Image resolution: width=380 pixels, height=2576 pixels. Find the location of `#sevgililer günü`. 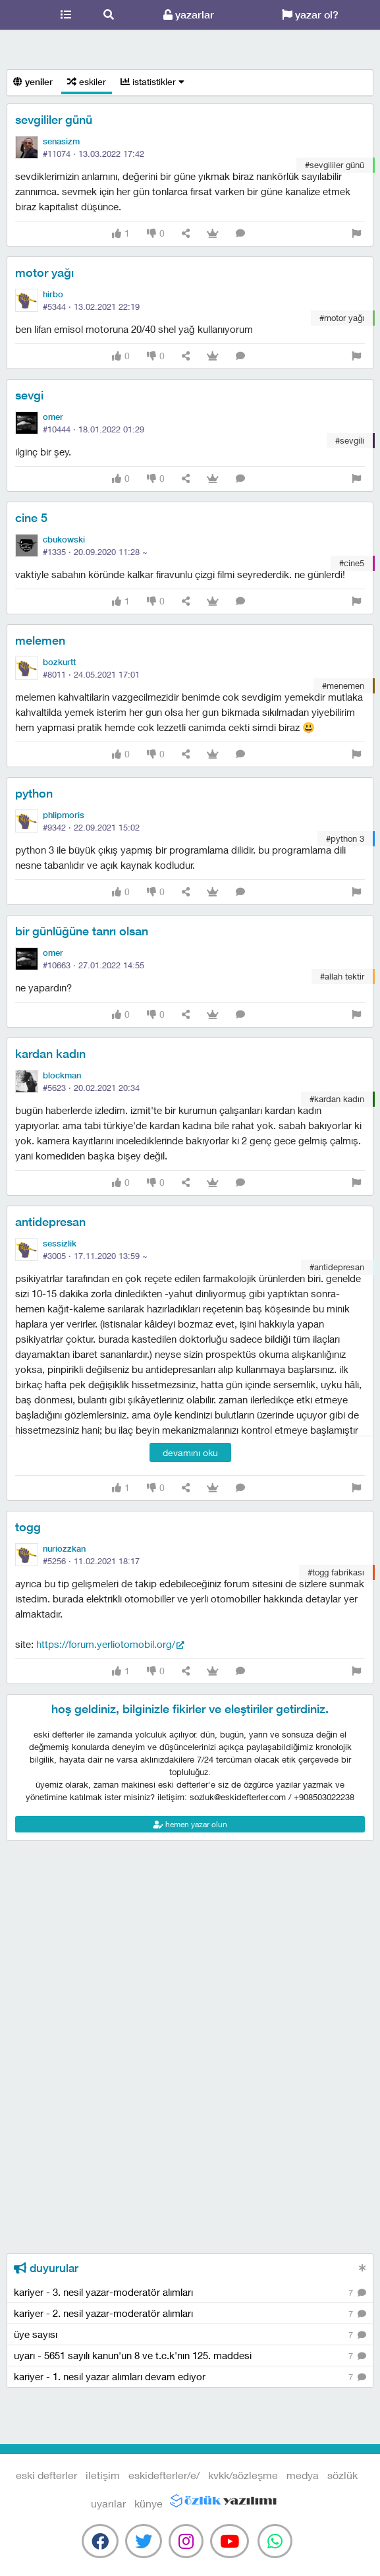

#sevgililer günü is located at coordinates (334, 165).